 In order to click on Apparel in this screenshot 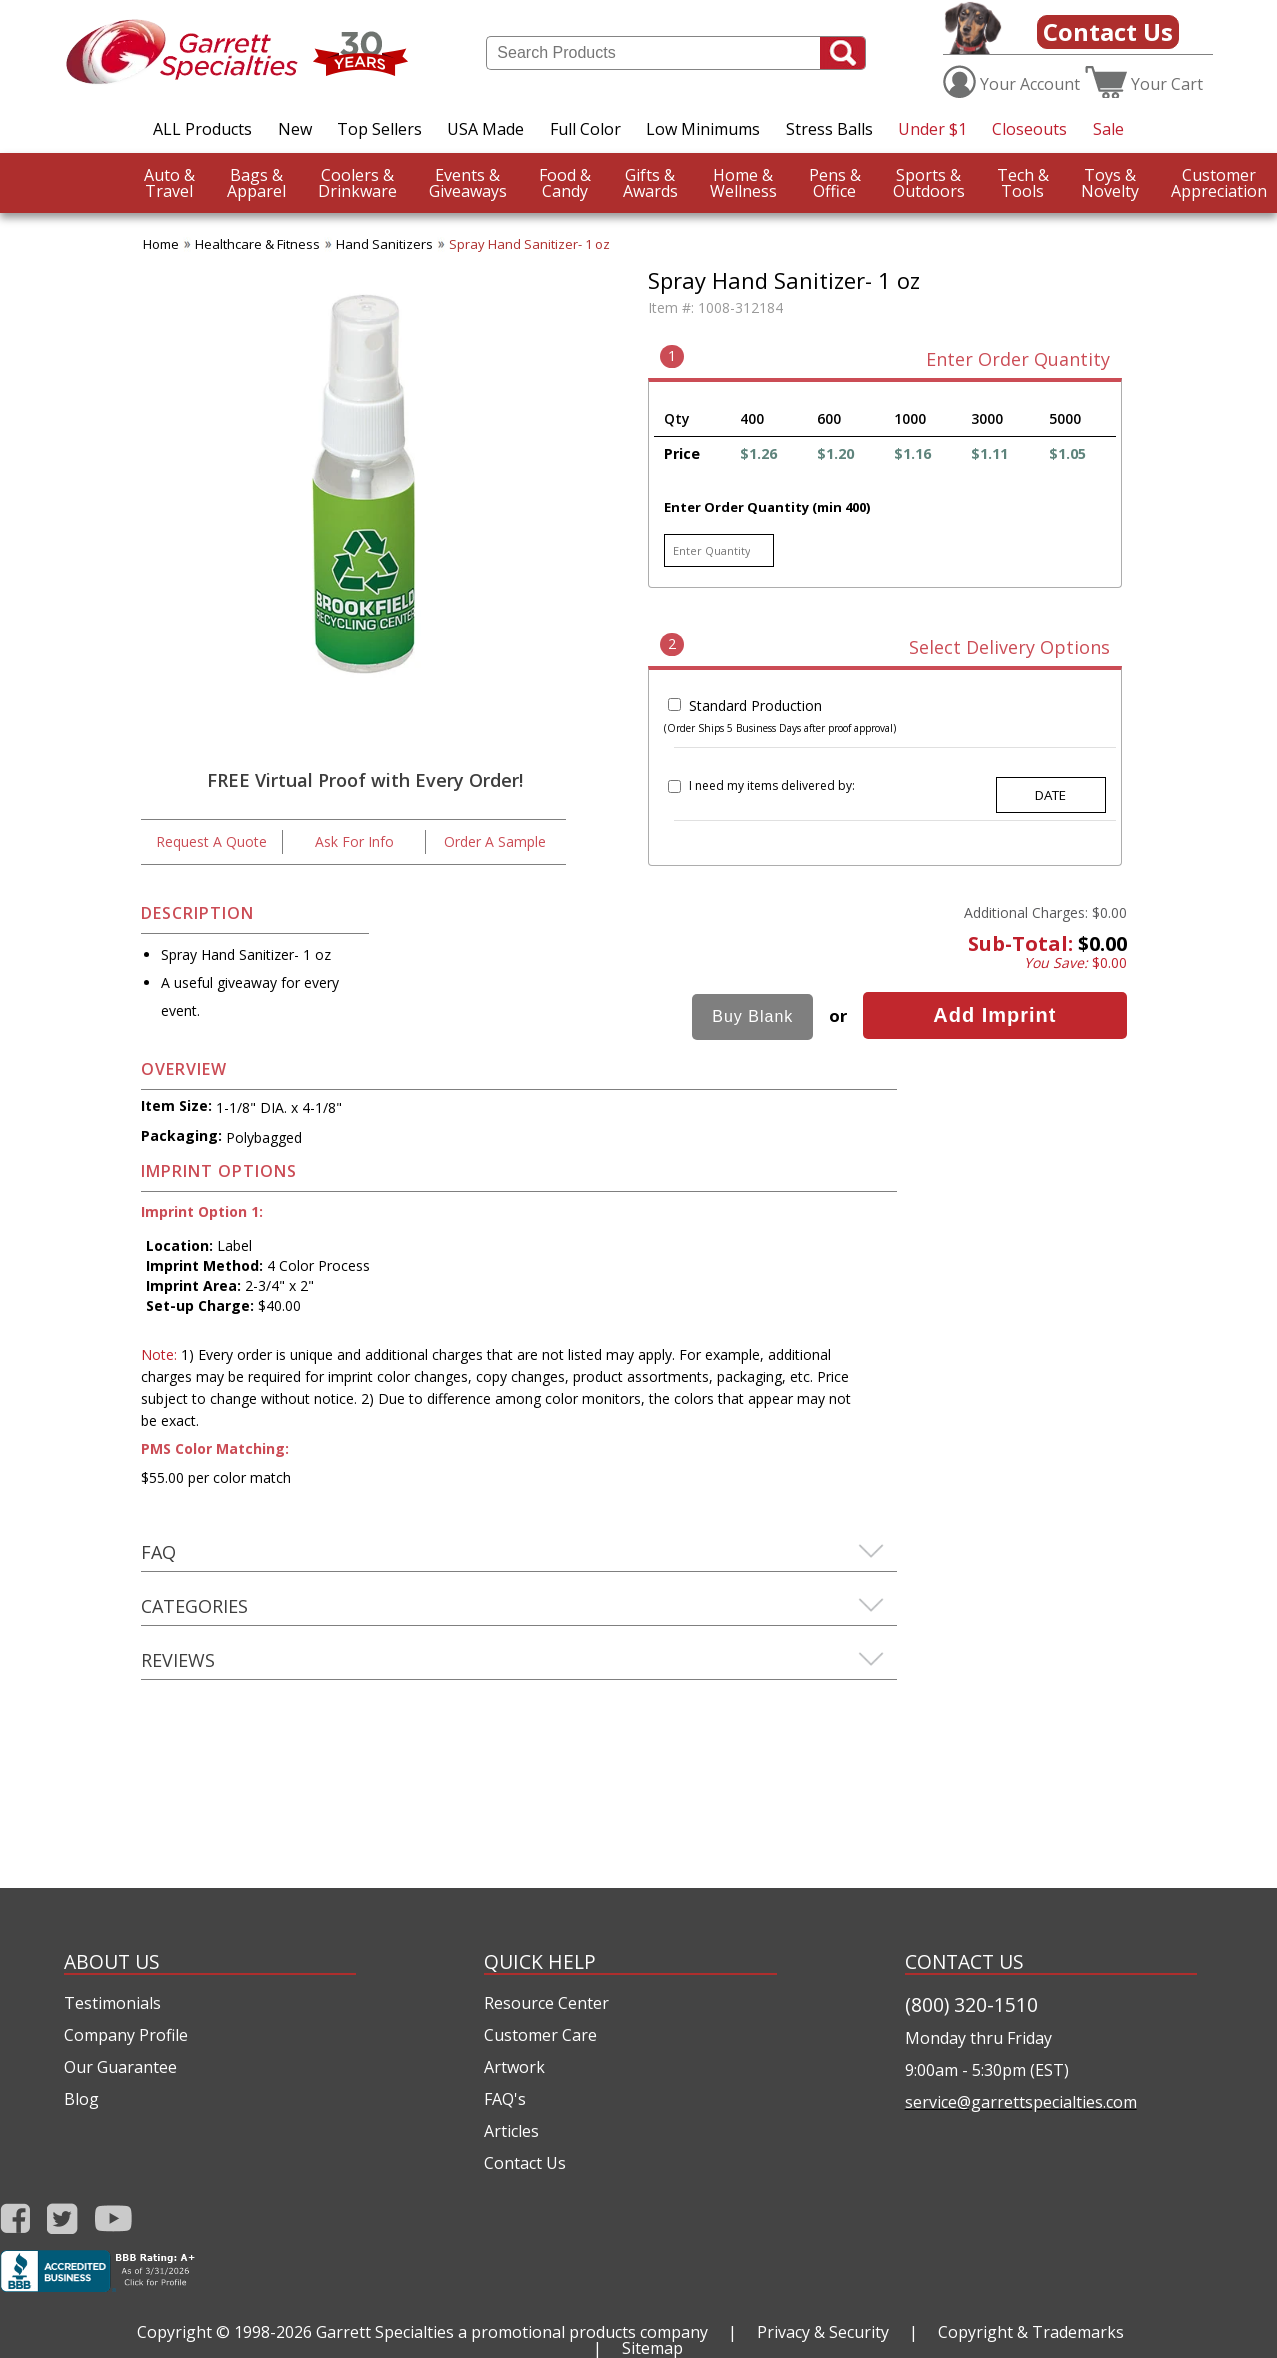, I will do `click(256, 183)`.